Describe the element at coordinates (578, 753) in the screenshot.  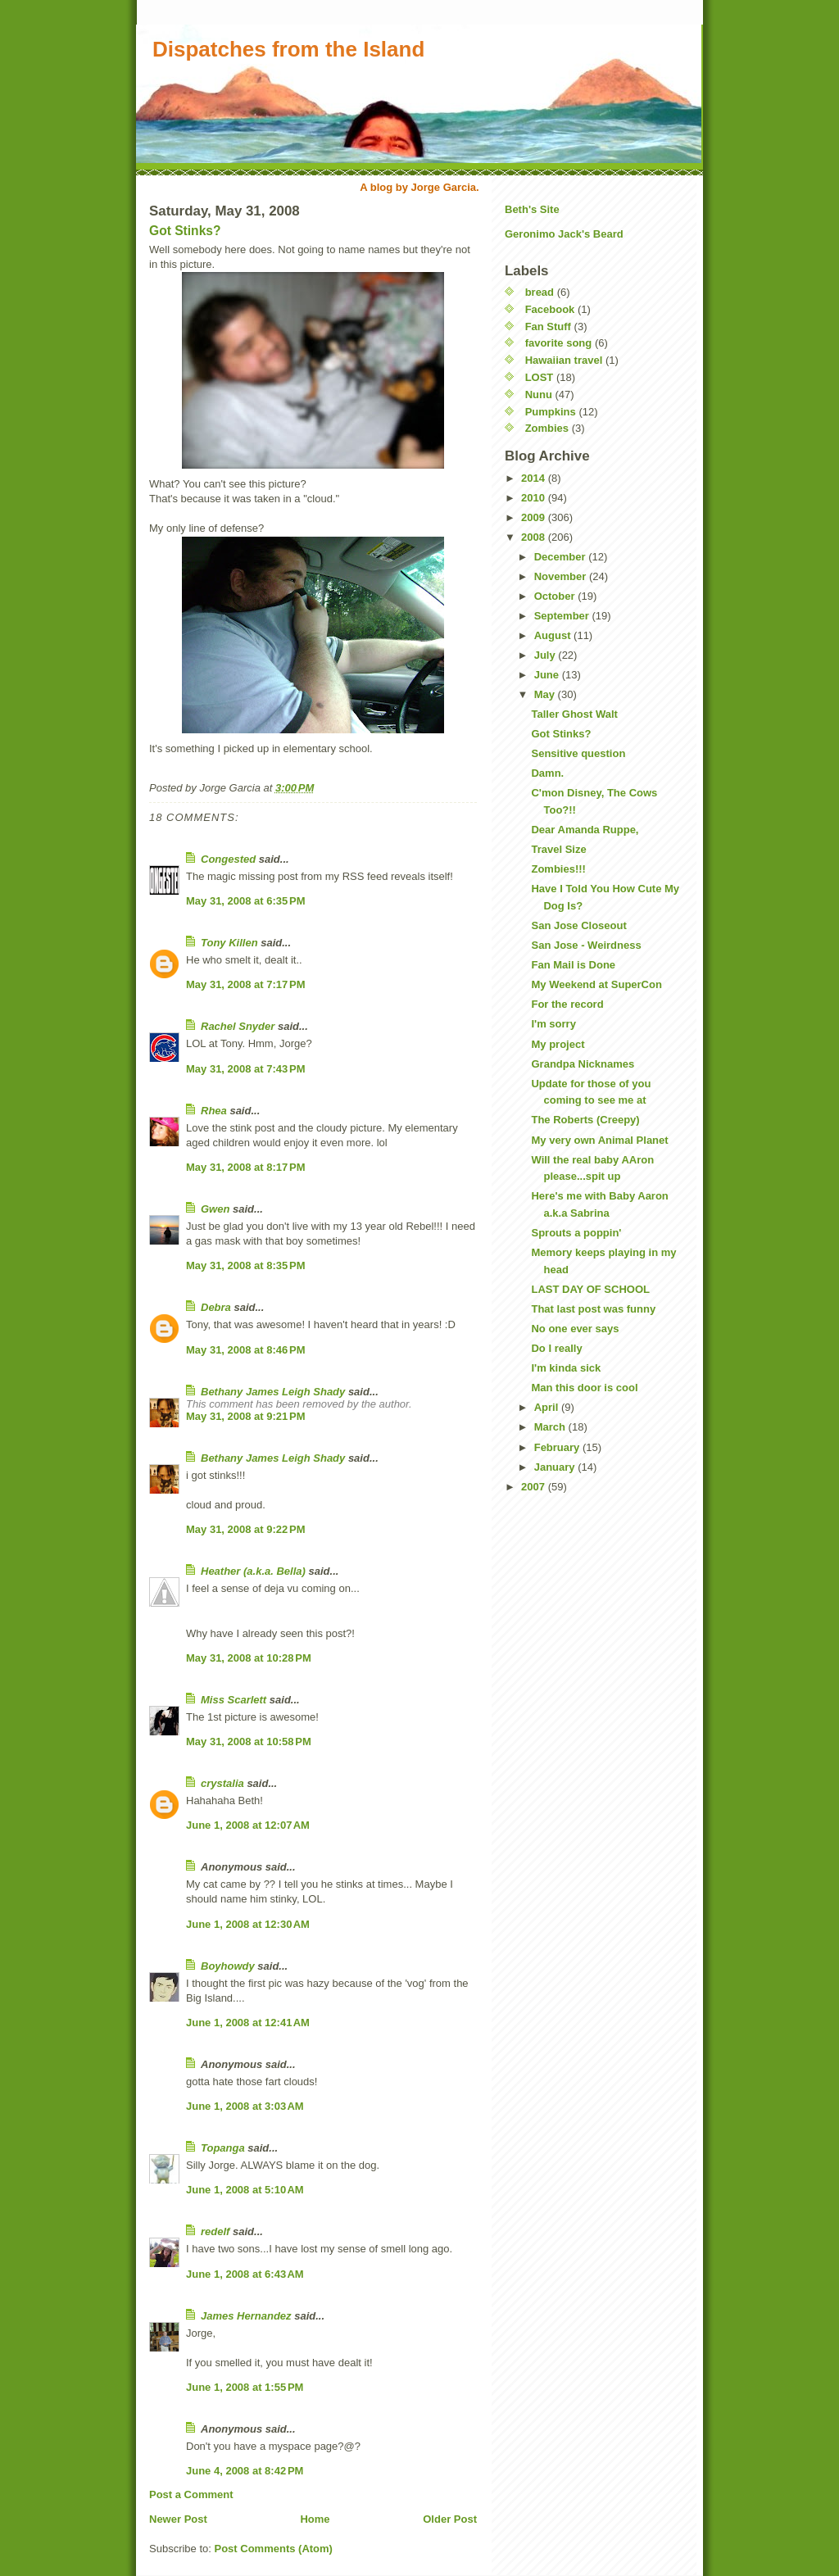
I see `Sensitive question` at that location.